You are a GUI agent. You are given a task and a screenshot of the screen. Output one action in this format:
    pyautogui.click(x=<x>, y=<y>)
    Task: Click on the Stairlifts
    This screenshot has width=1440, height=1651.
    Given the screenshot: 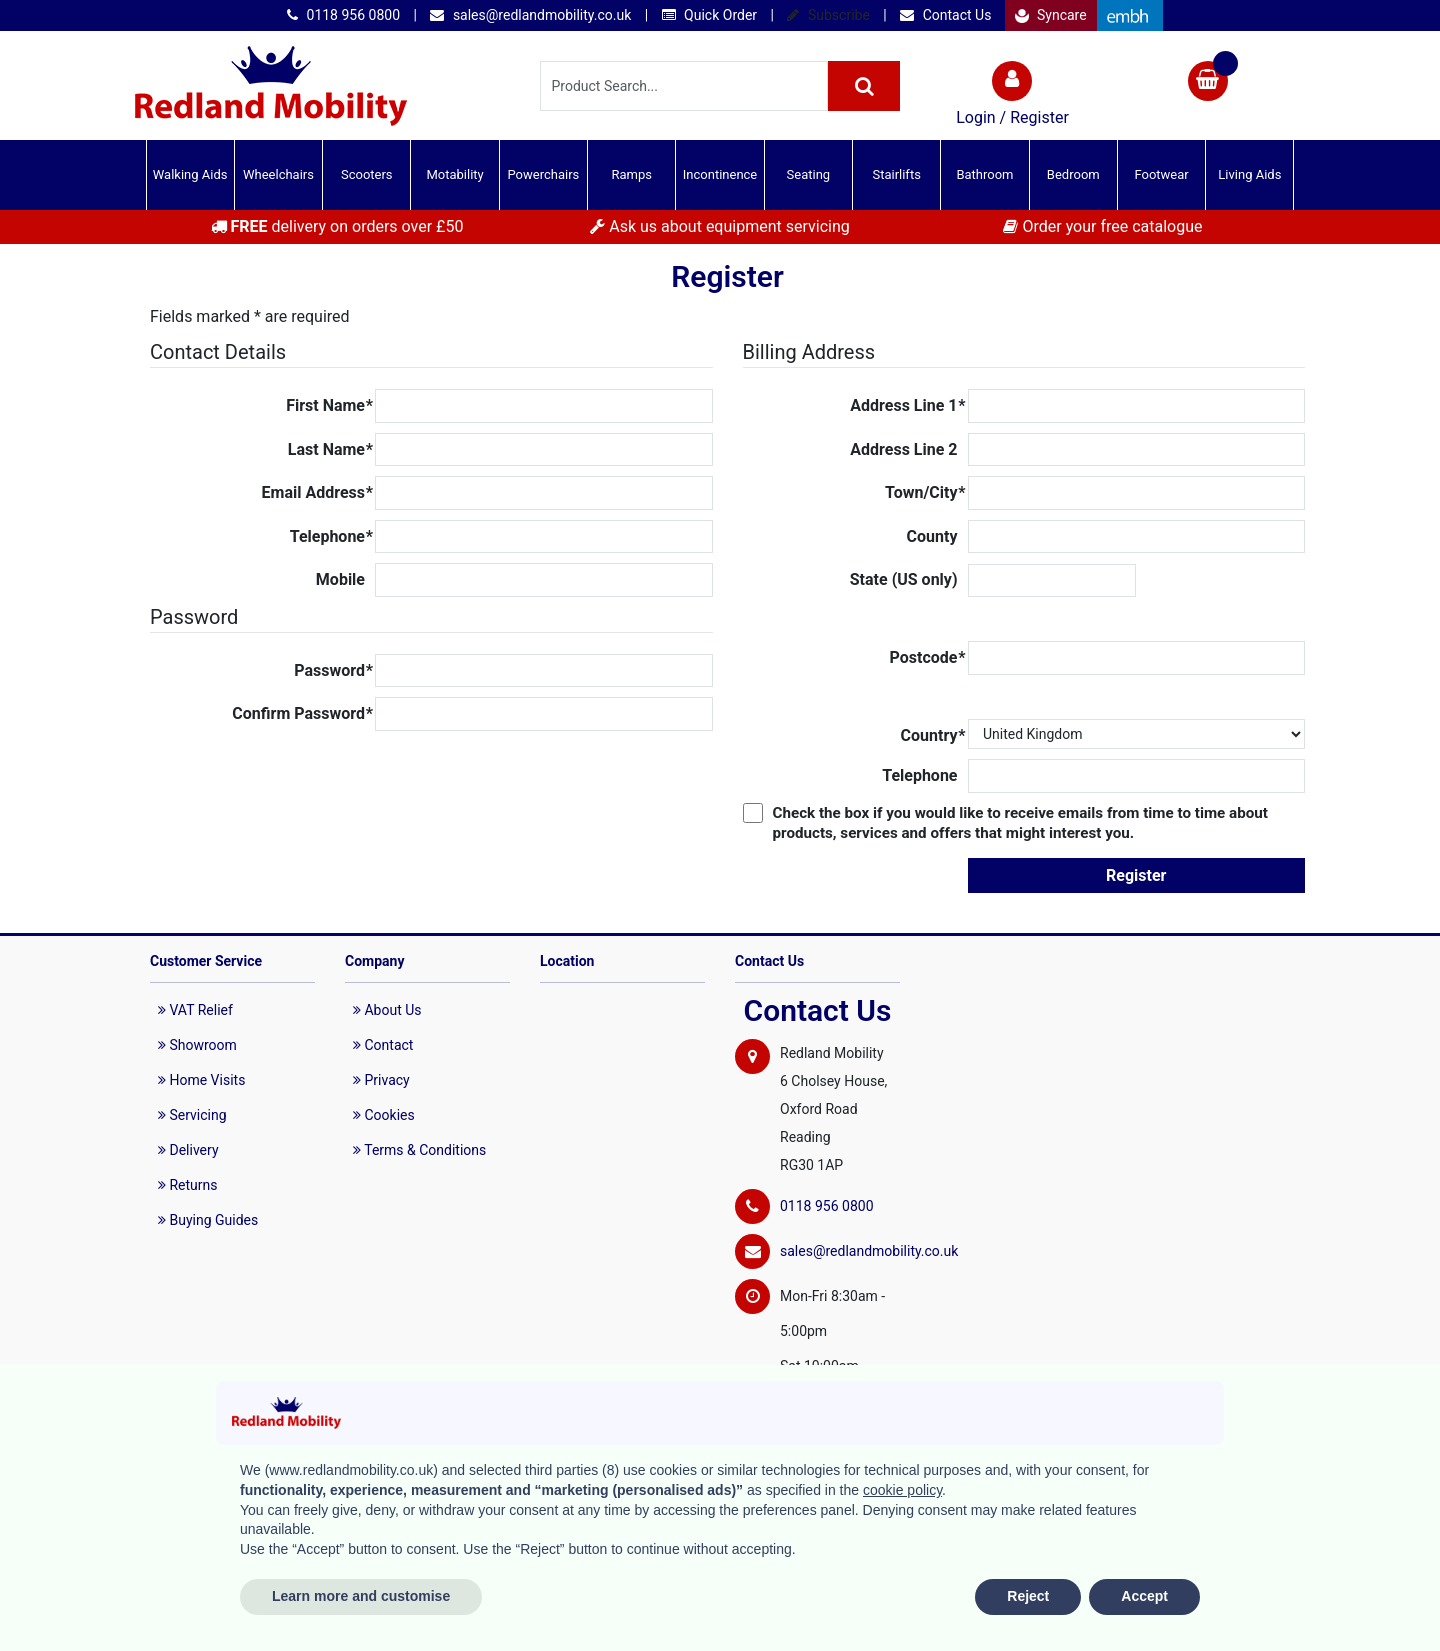 What is the action you would take?
    pyautogui.click(x=896, y=174)
    